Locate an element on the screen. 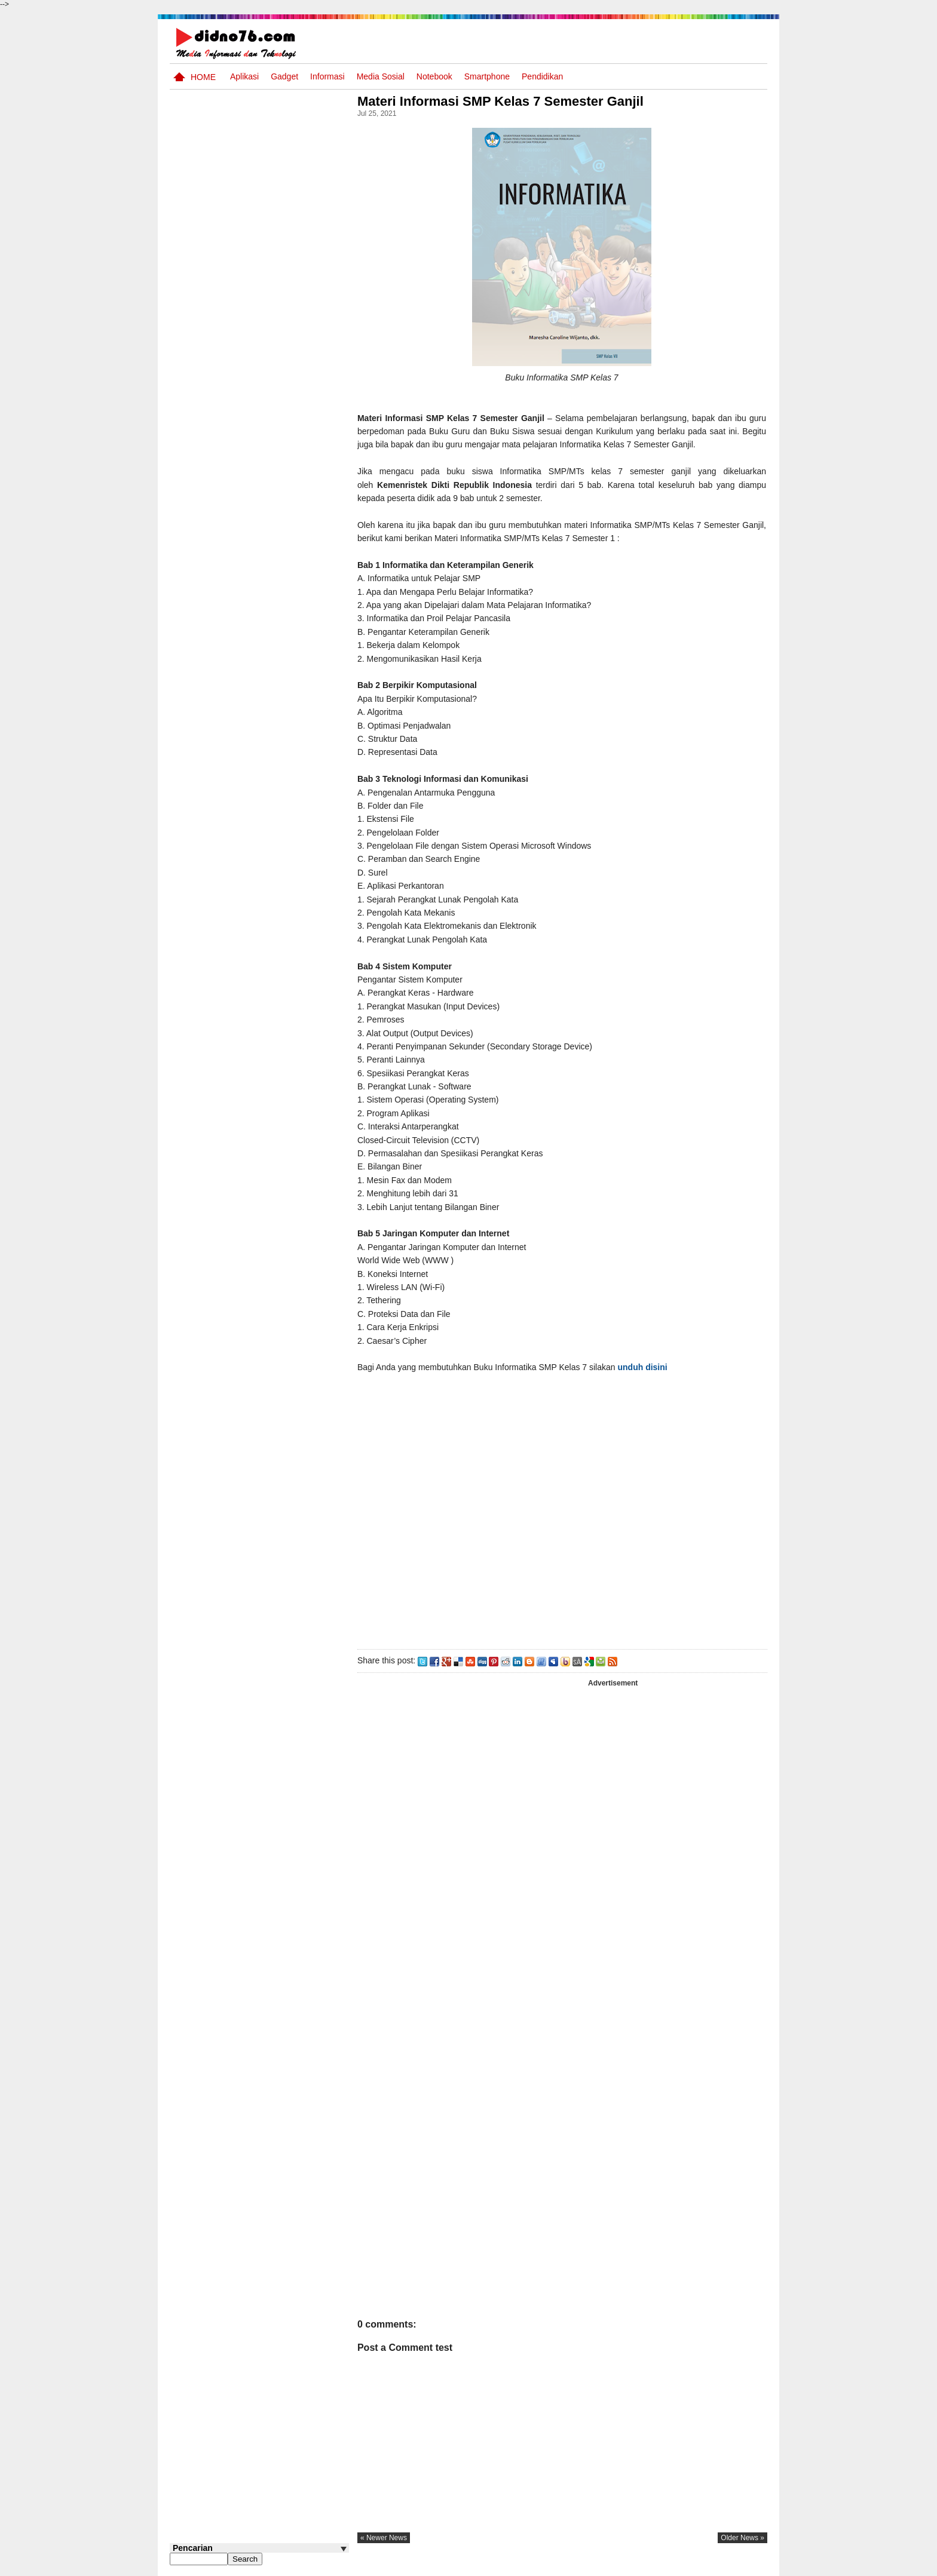 This screenshot has height=2576, width=937. pendidikan is located at coordinates (542, 76).